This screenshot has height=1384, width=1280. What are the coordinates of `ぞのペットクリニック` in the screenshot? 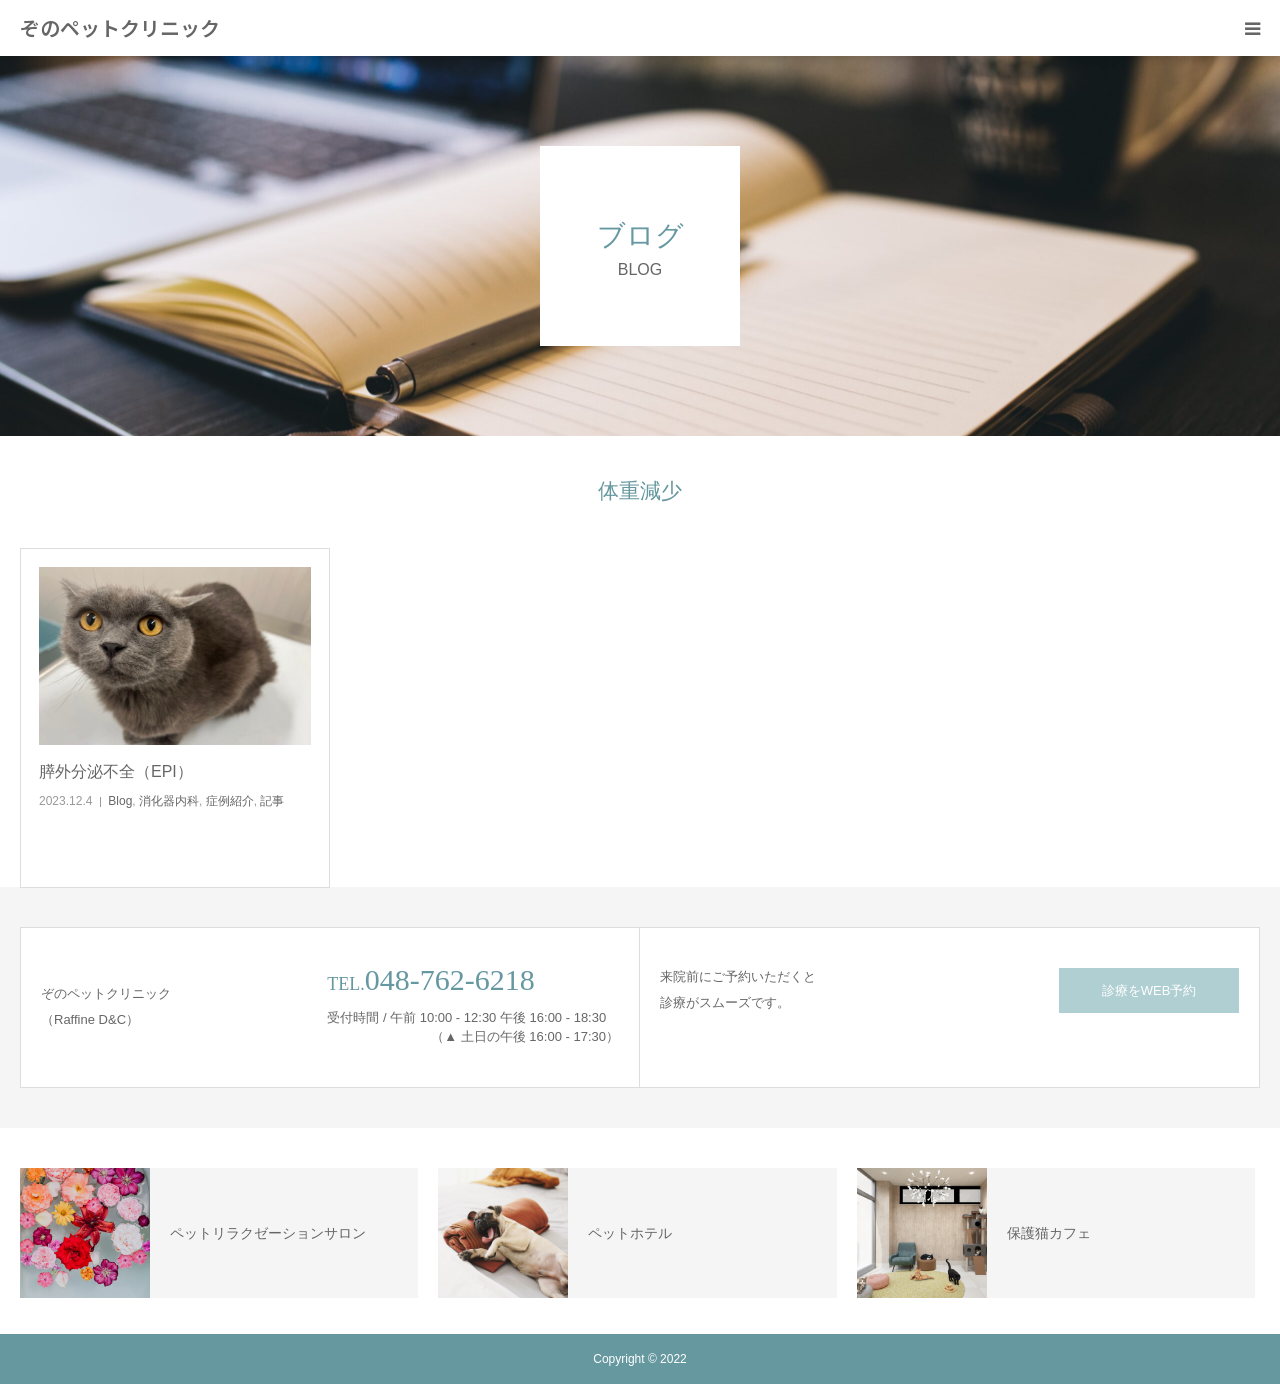 It's located at (120, 28).